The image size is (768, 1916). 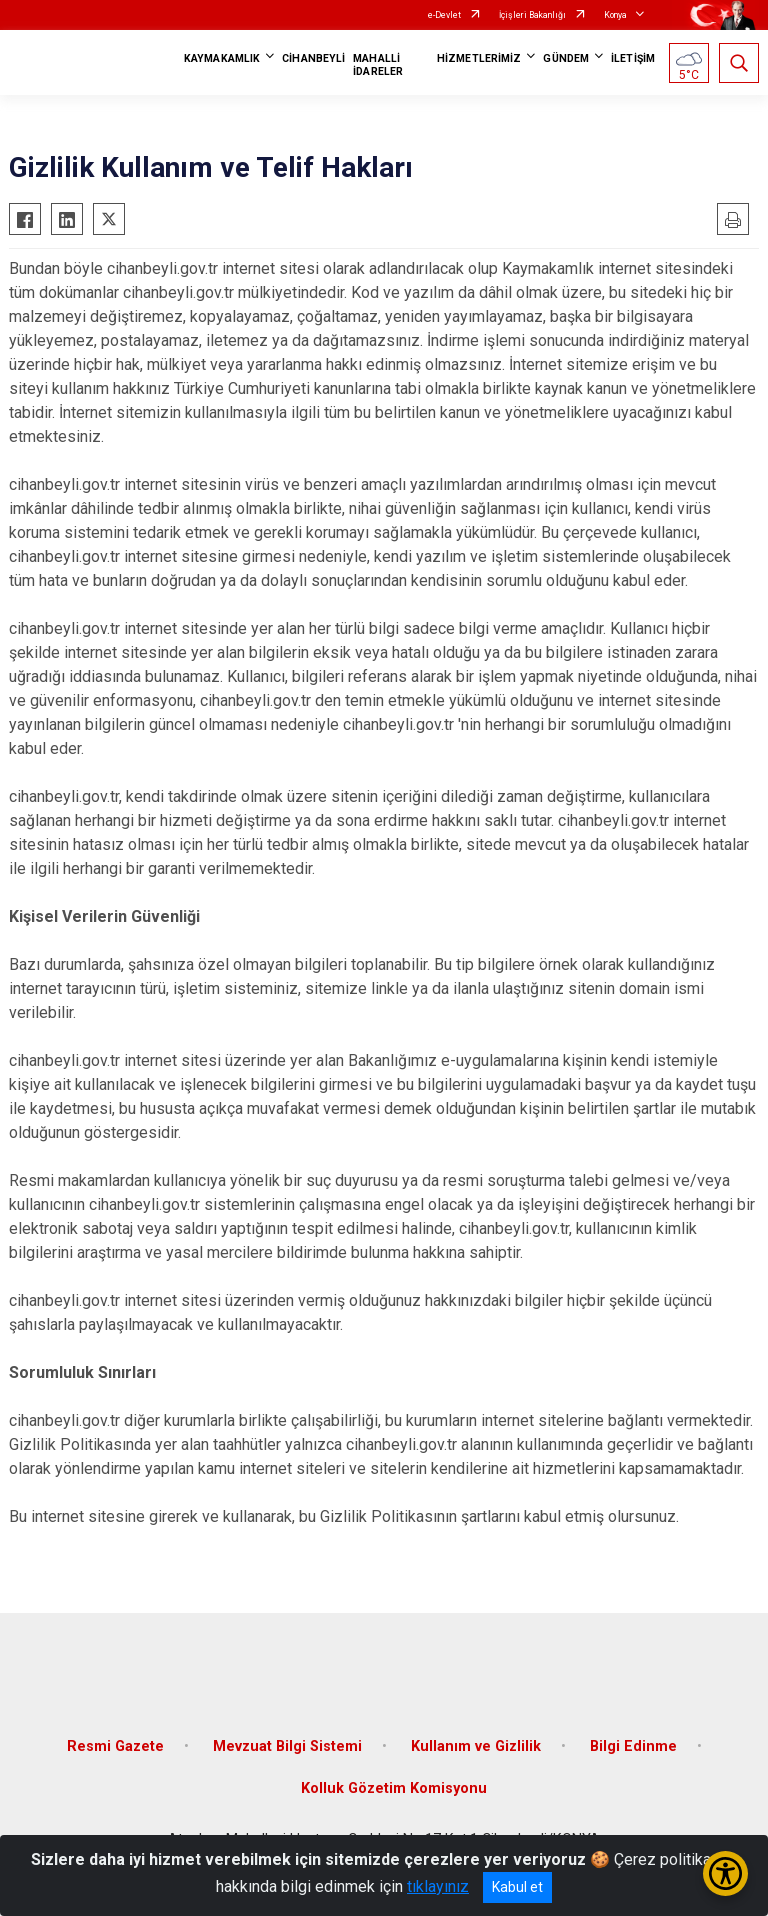 I want to click on Konya, so click(x=615, y=15).